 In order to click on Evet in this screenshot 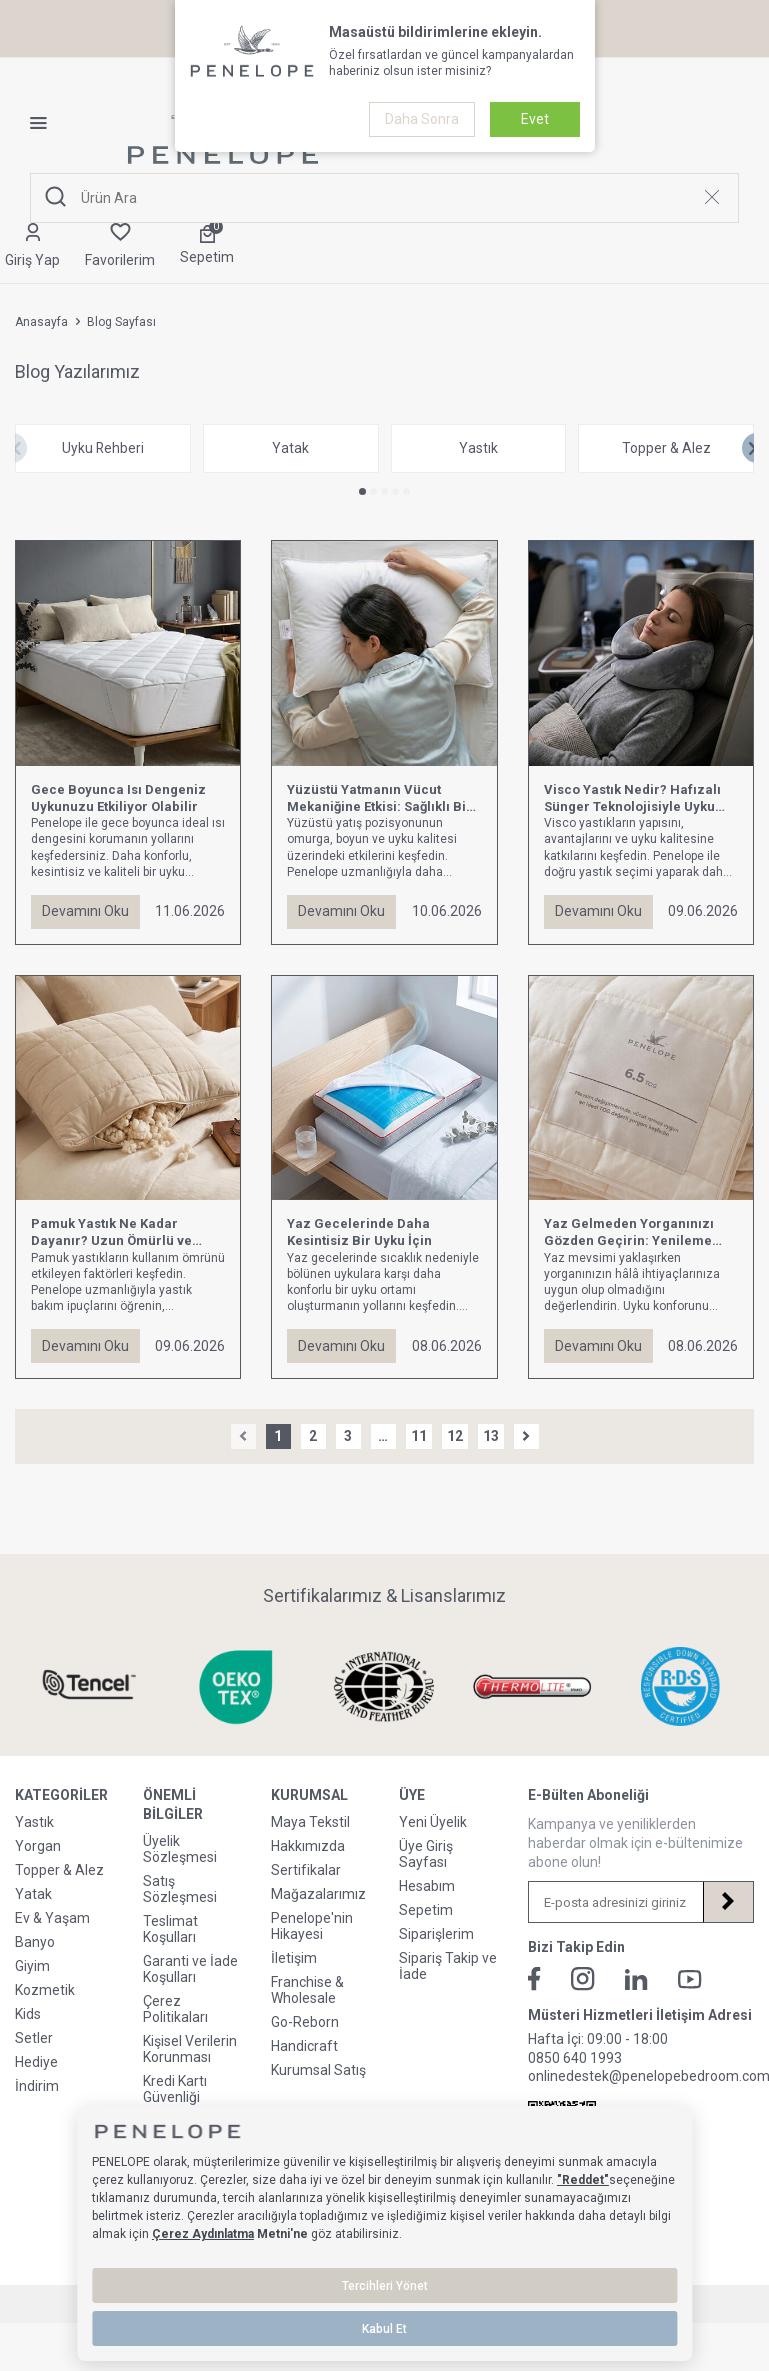, I will do `click(535, 119)`.